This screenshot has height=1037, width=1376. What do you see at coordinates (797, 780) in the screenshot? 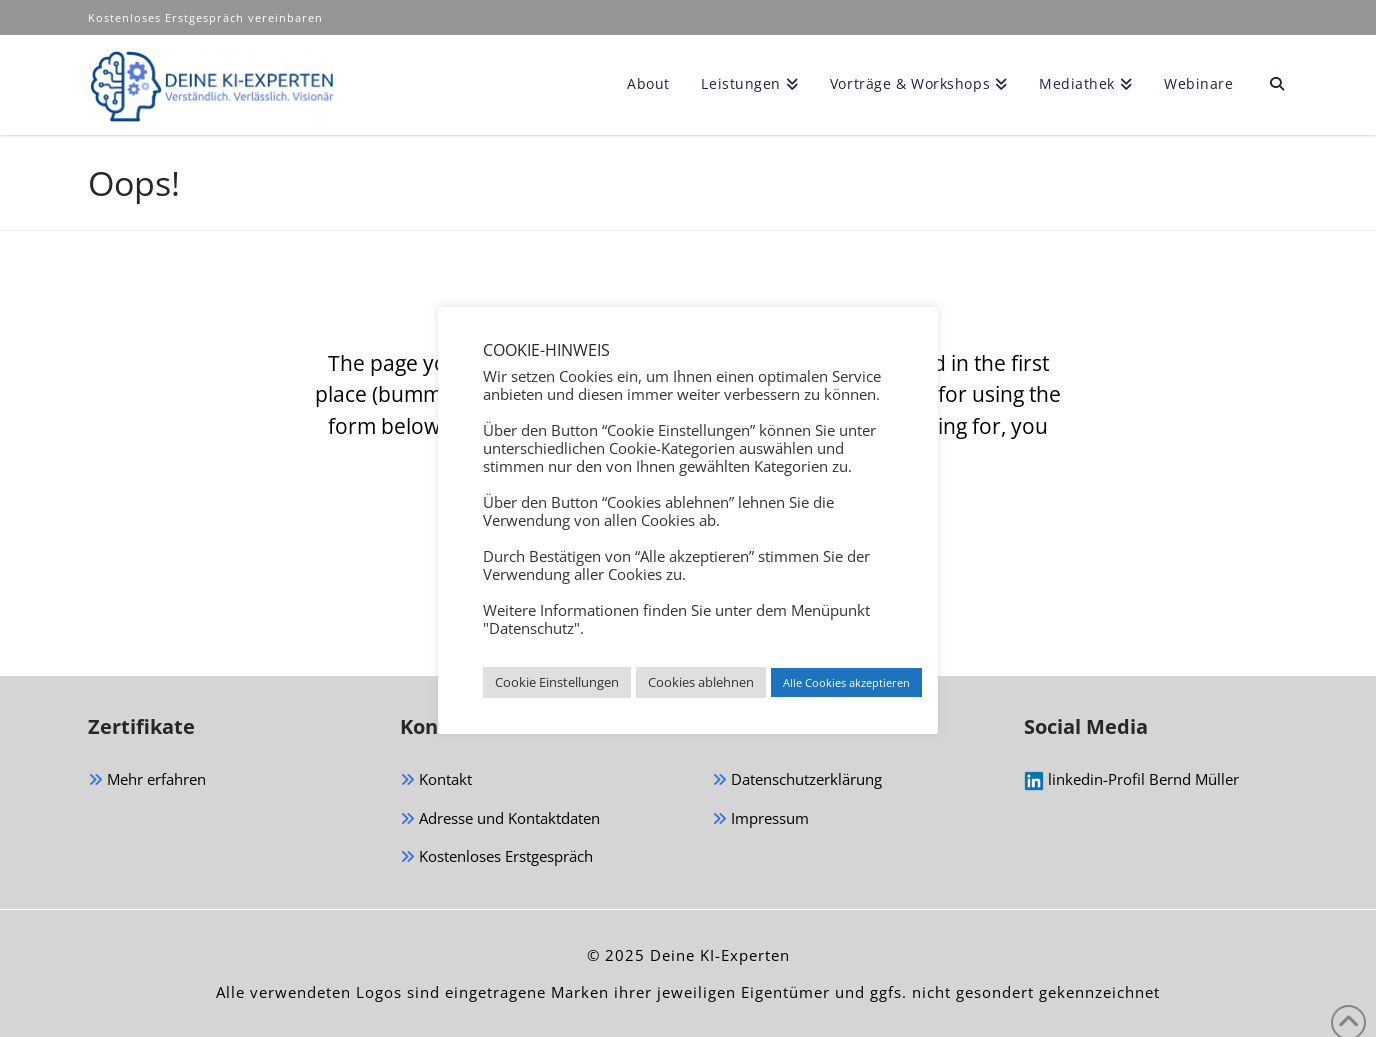
I see `Datenschutzerklärung` at bounding box center [797, 780].